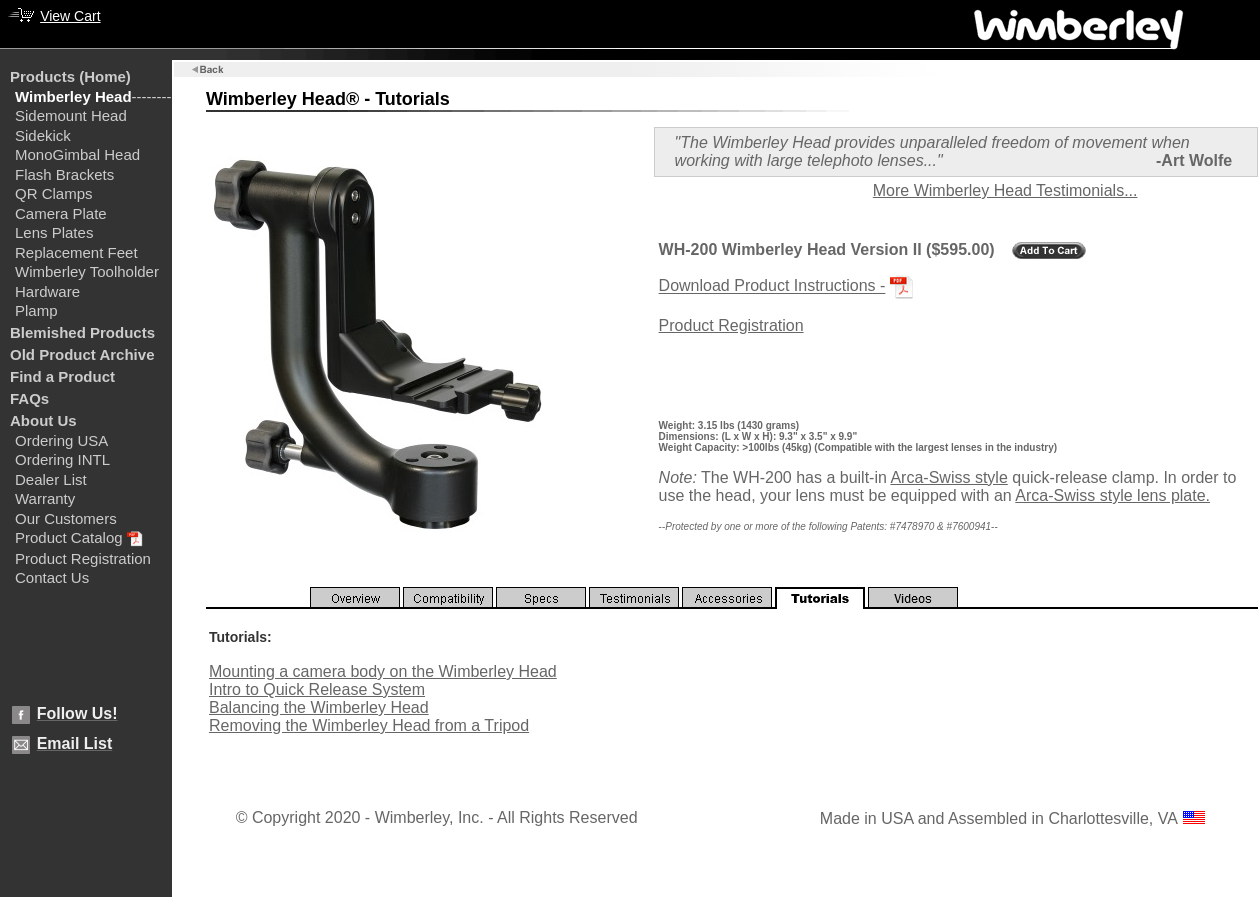 The width and height of the screenshot is (1260, 897). I want to click on Balancing the Wimberley Head, so click(319, 707).